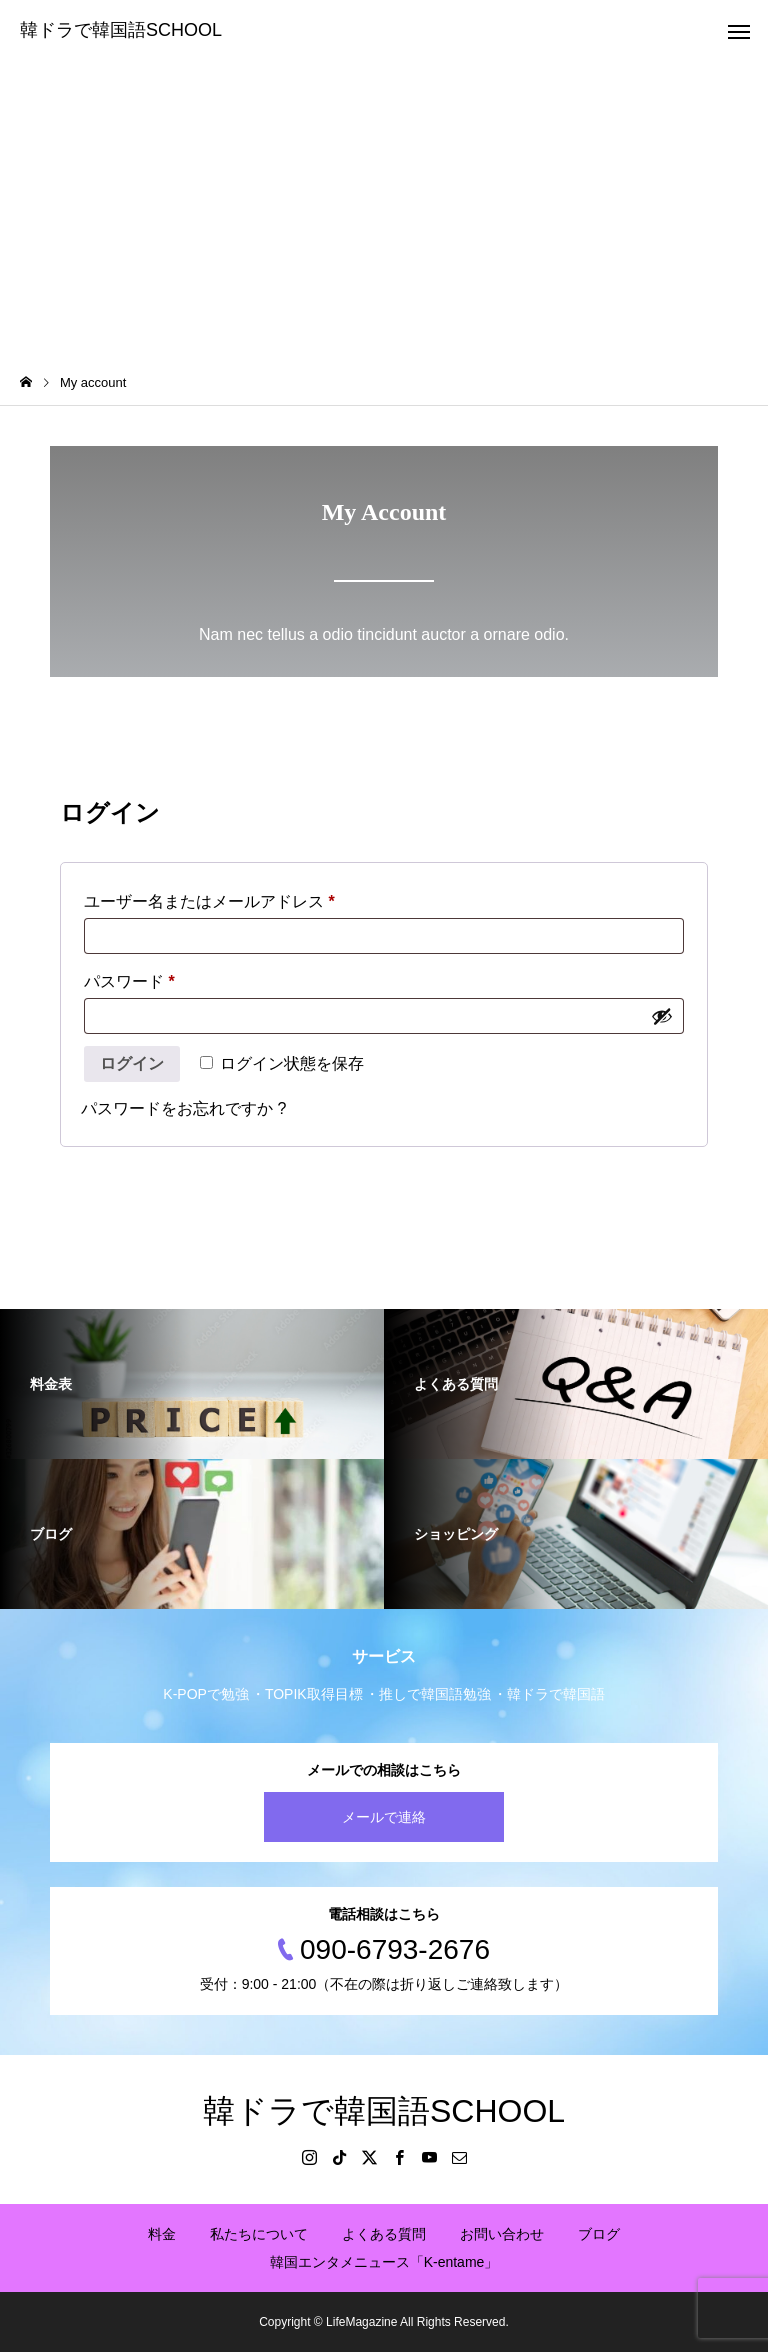 This screenshot has width=768, height=2352. I want to click on ユーザー名またはメールアドレス, so click(217, 898).